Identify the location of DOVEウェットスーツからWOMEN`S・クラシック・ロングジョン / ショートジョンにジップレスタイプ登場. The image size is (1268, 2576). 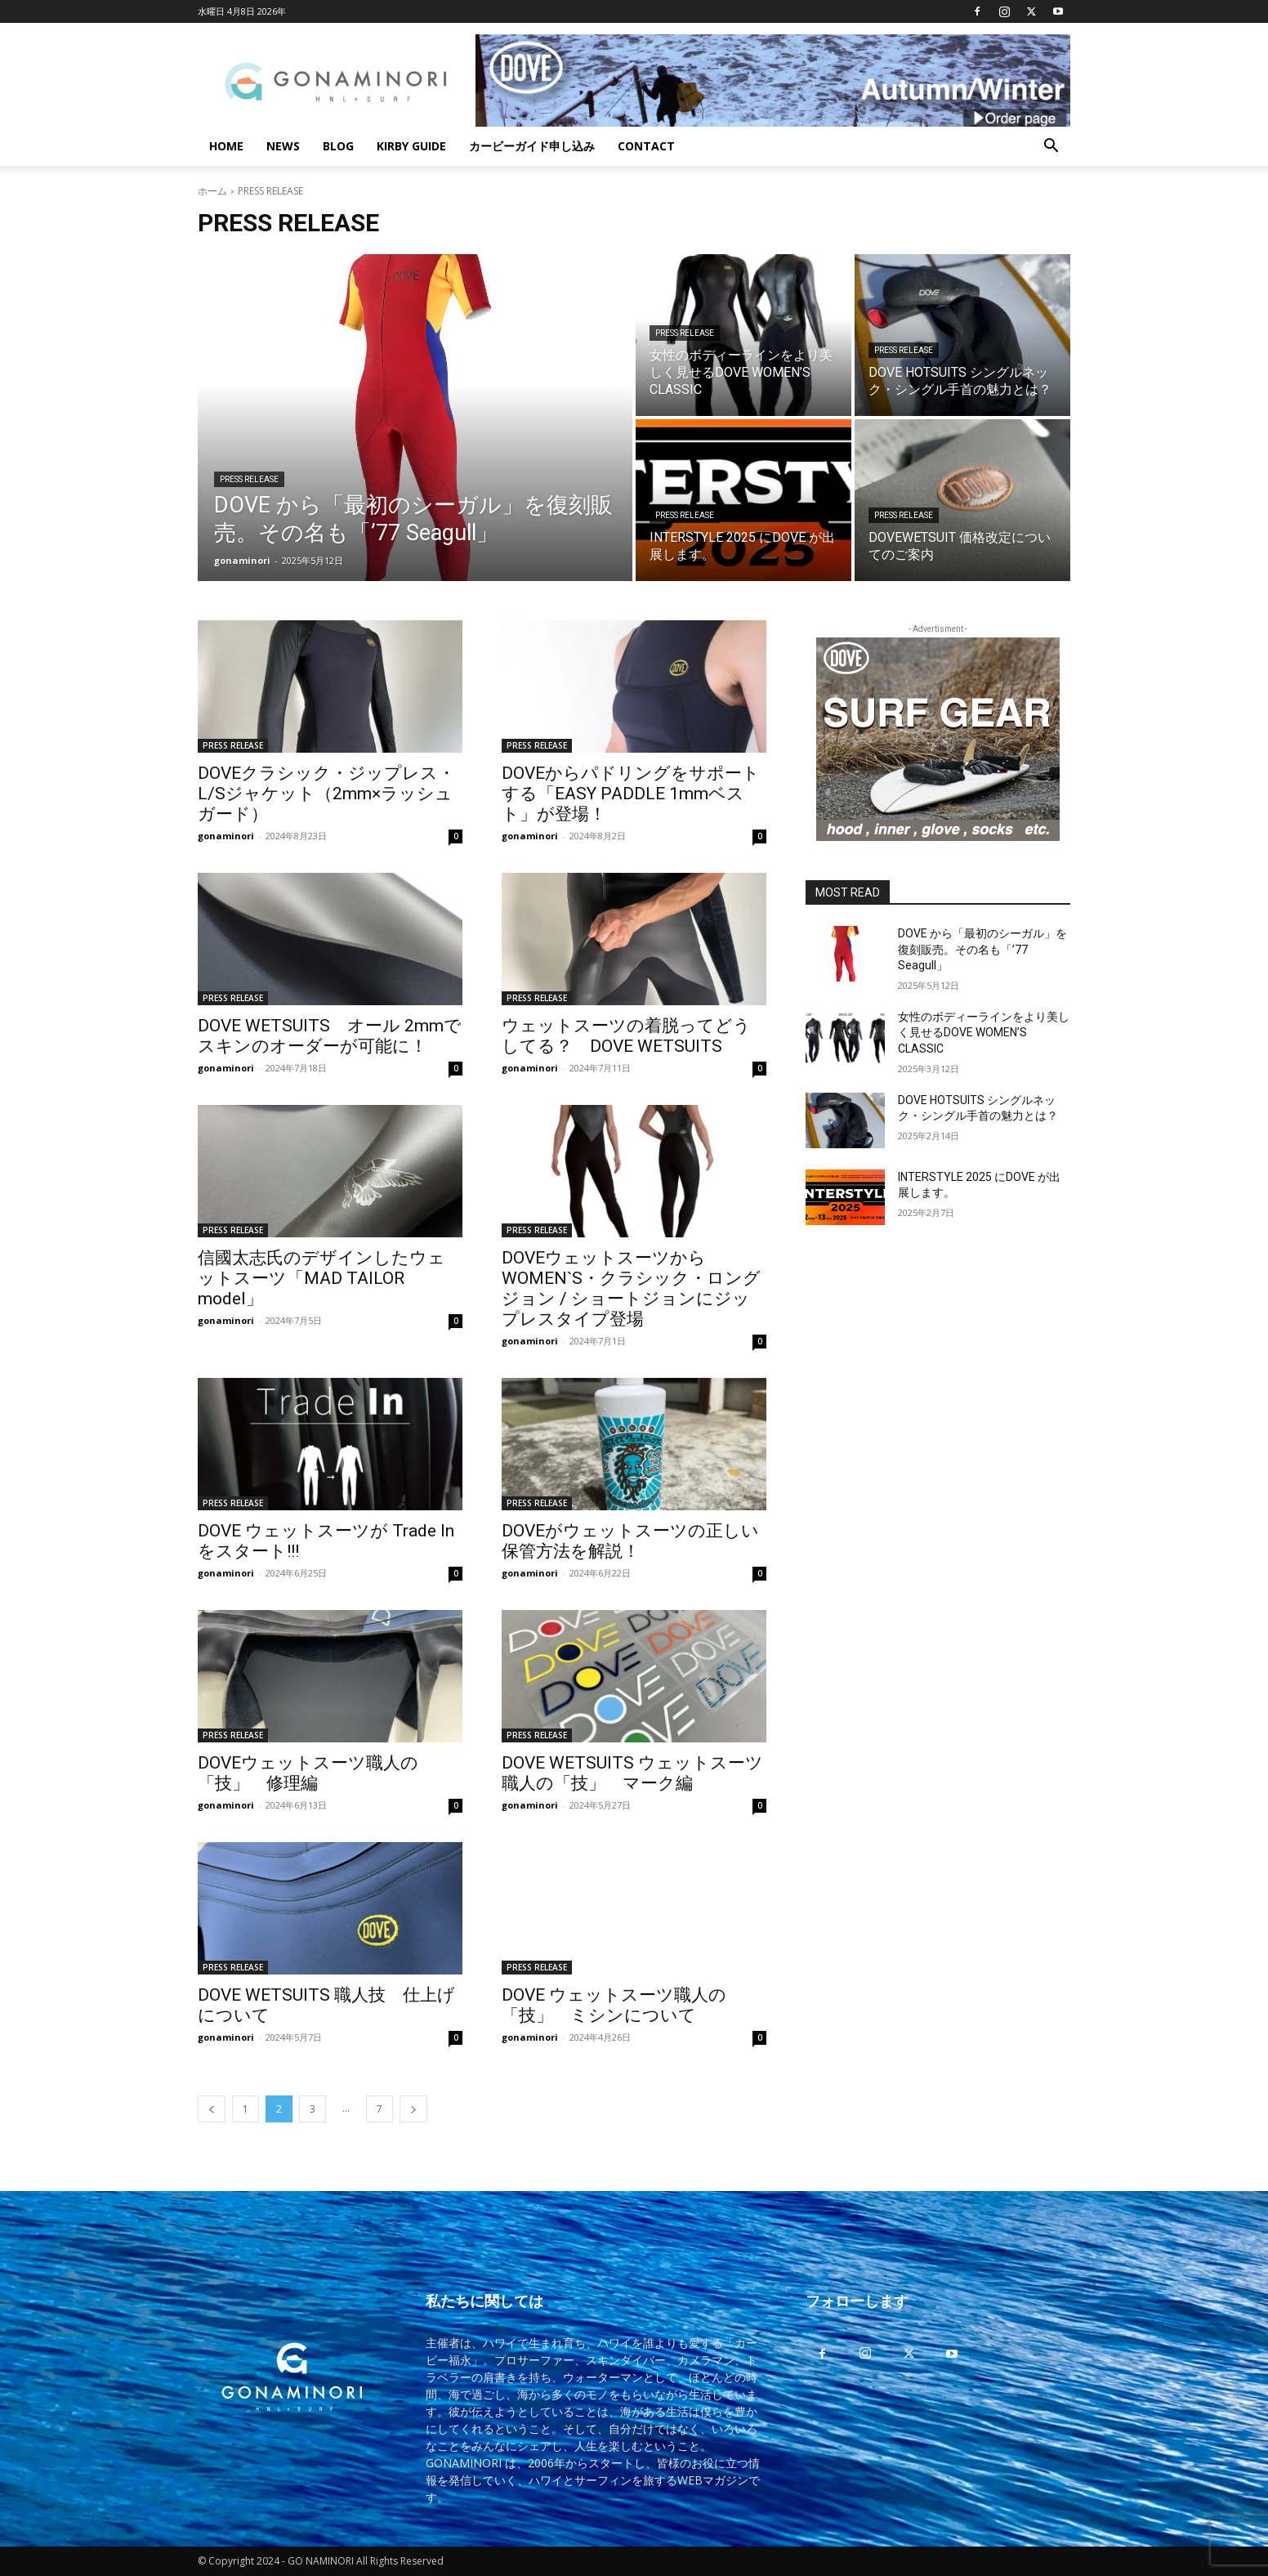
(631, 1288).